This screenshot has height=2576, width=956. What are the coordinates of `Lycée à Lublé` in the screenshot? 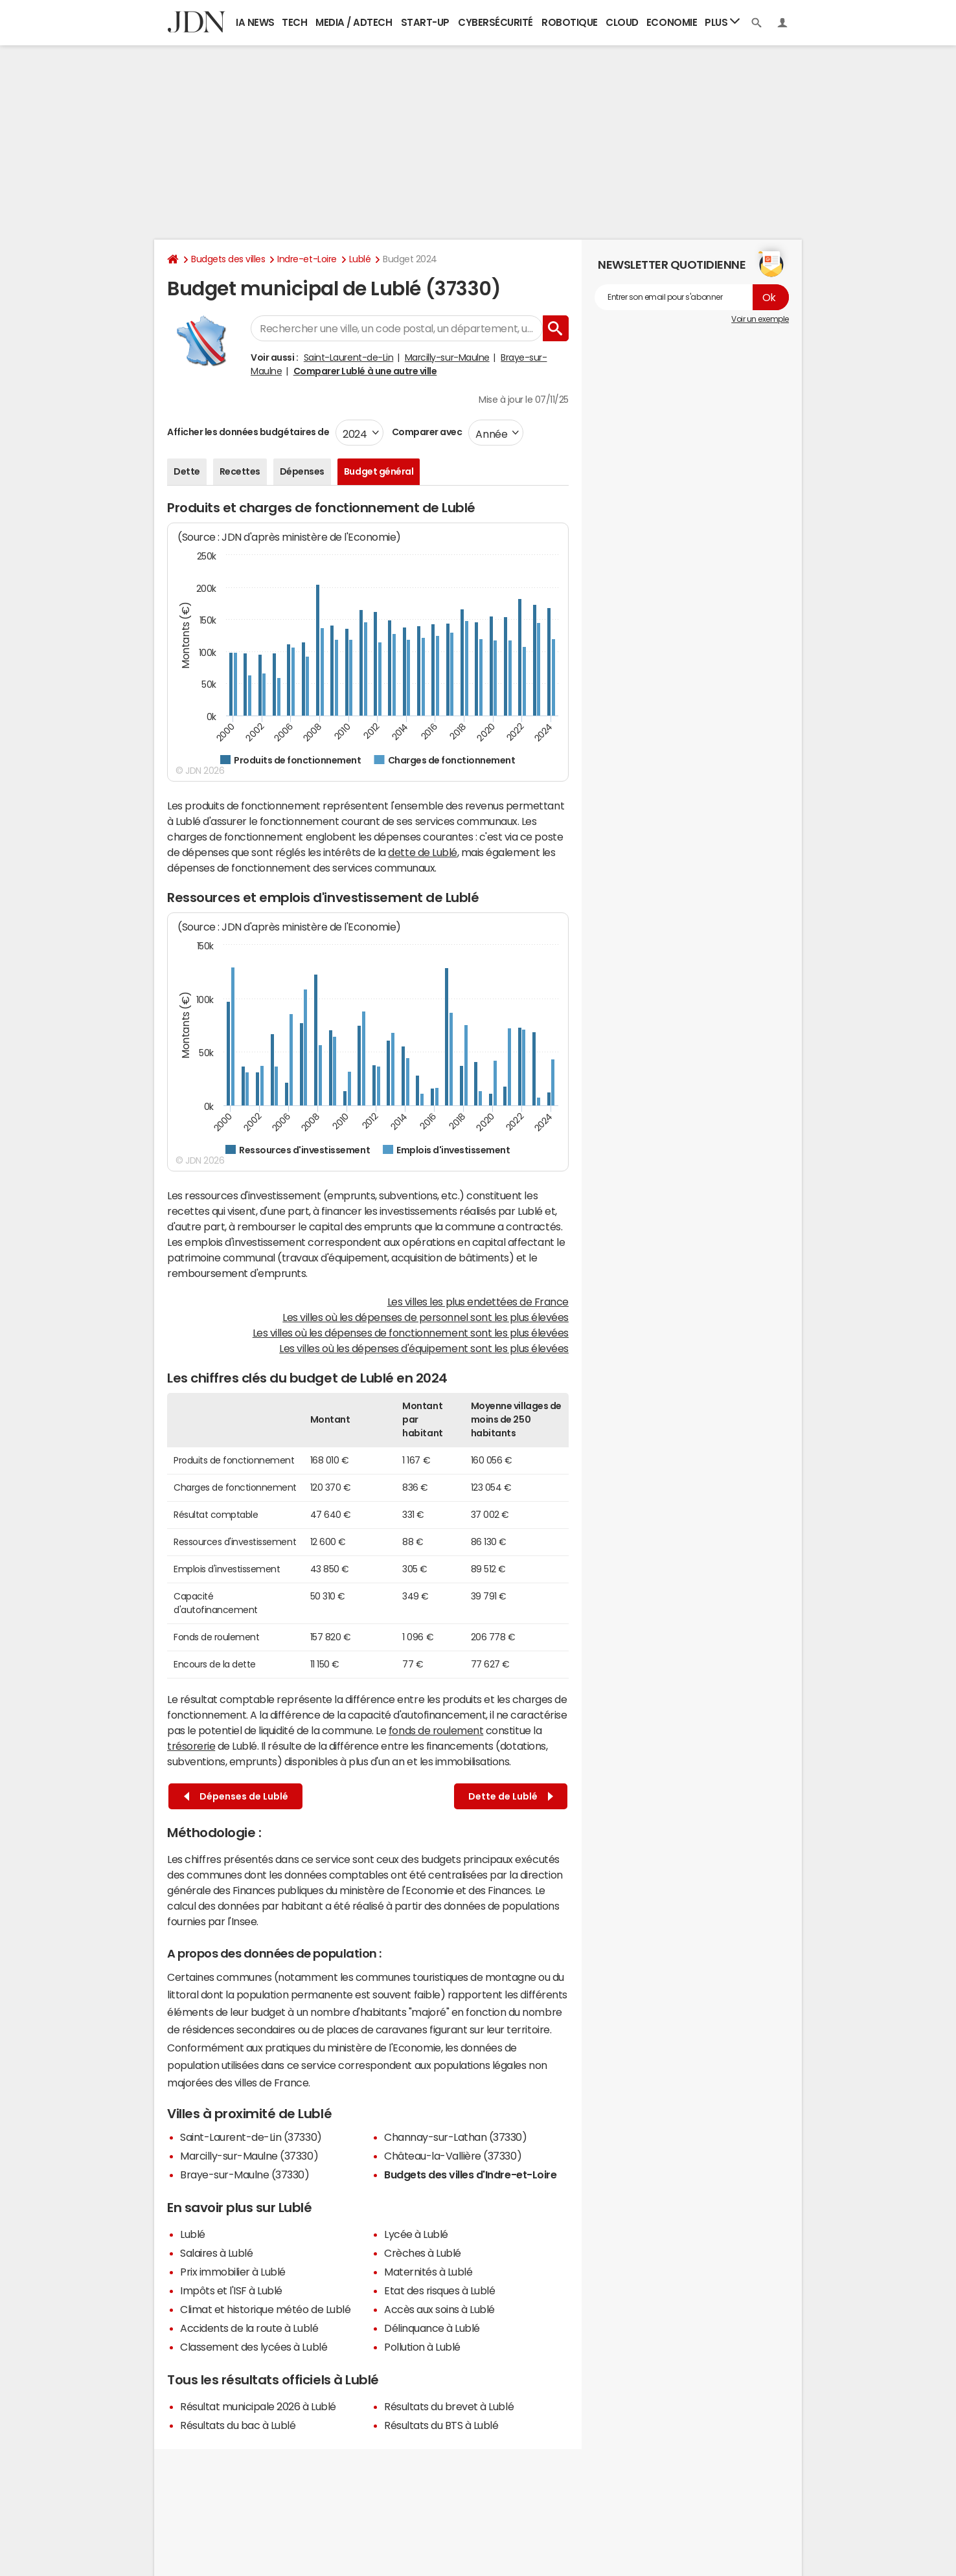 It's located at (416, 2234).